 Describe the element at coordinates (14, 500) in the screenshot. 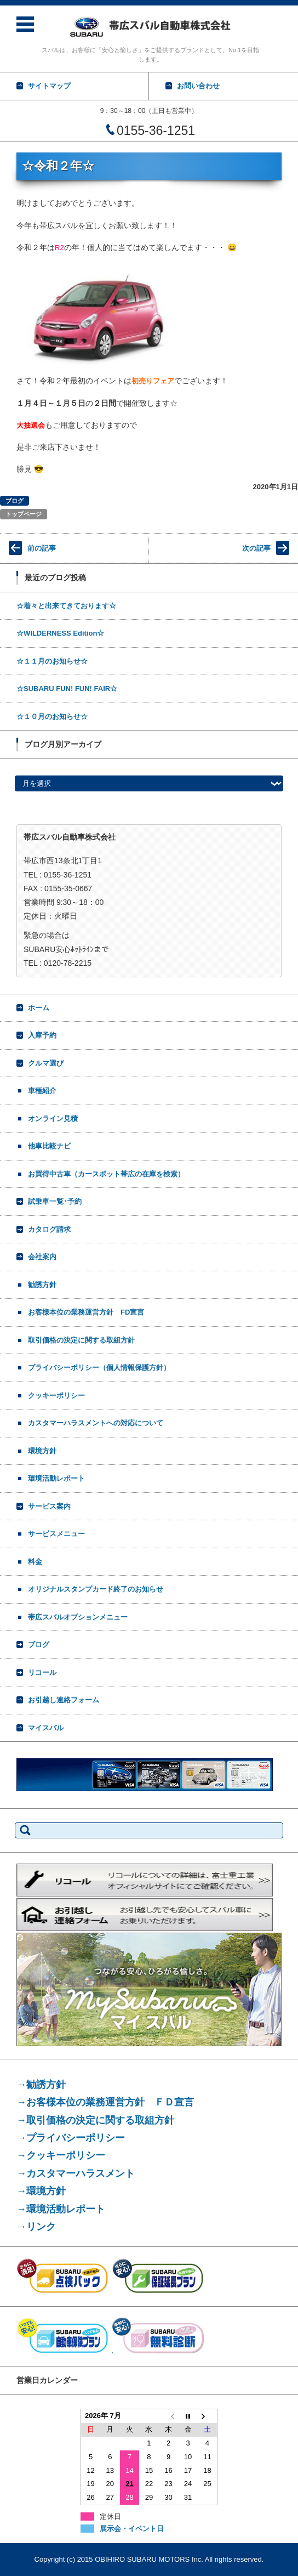

I see `ブログ` at that location.